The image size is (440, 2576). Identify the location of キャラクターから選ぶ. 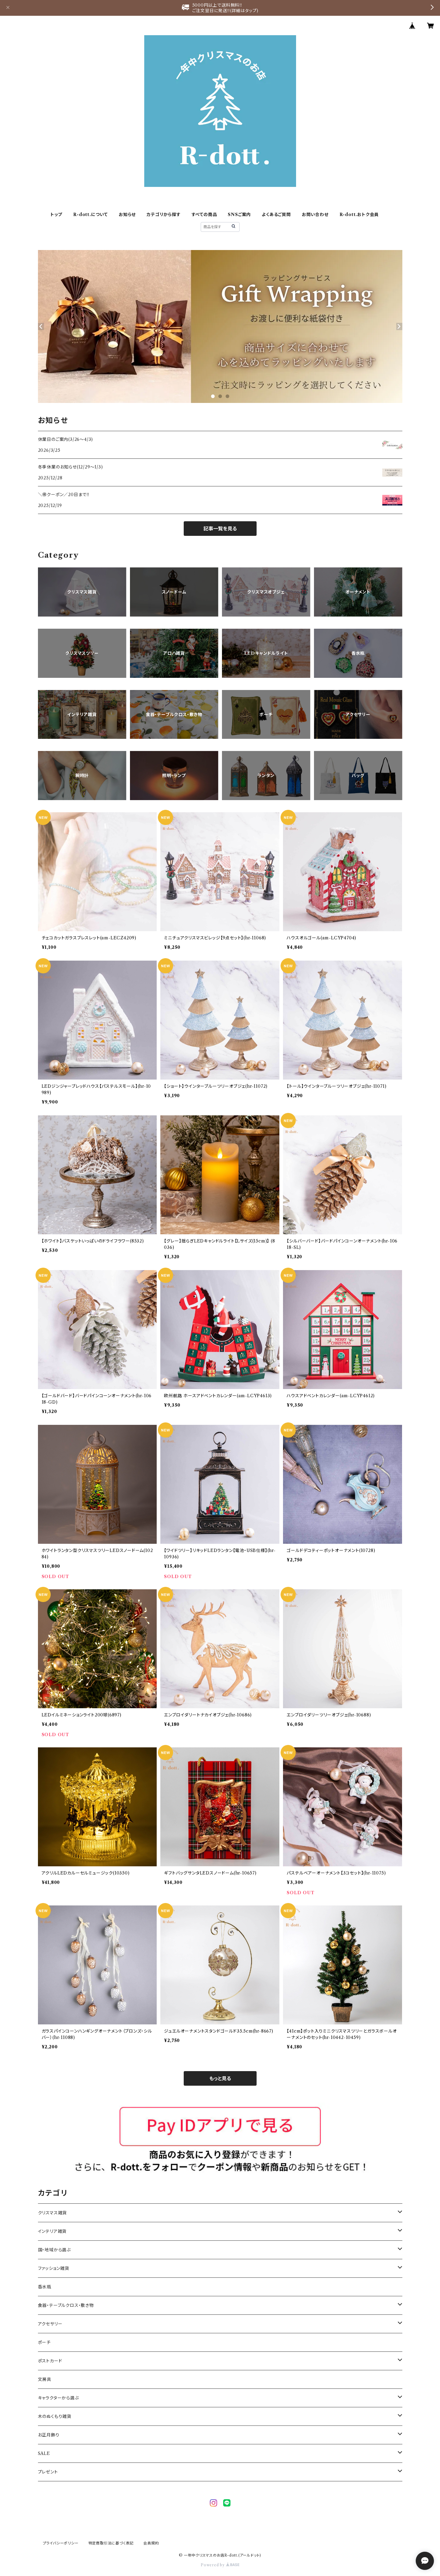
(58, 2398).